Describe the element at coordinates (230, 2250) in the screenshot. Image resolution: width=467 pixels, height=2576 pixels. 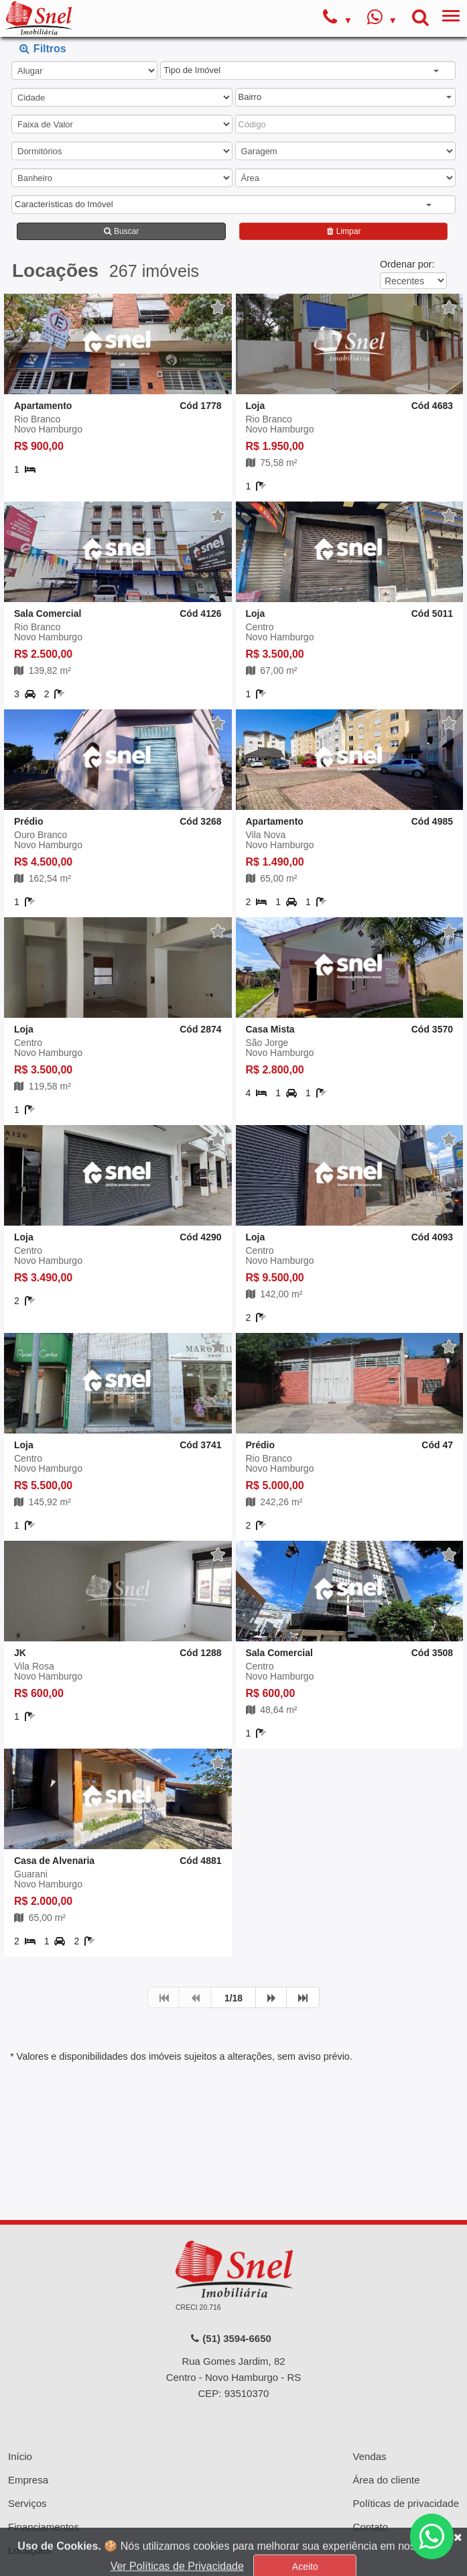
I see `(51) 3594-6650` at that location.